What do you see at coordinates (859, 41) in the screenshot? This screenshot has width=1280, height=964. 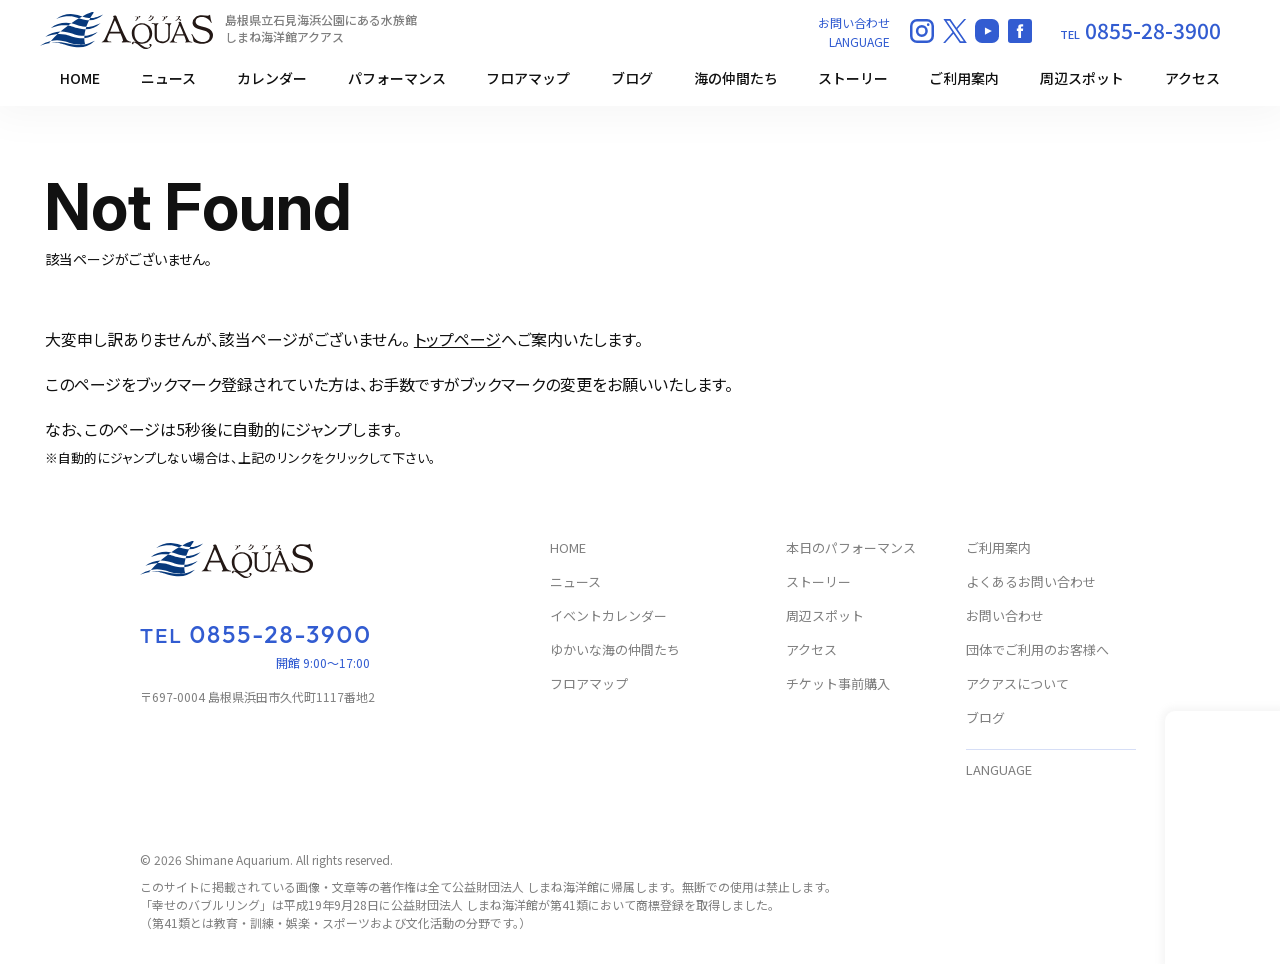 I see `LANGUAGE` at bounding box center [859, 41].